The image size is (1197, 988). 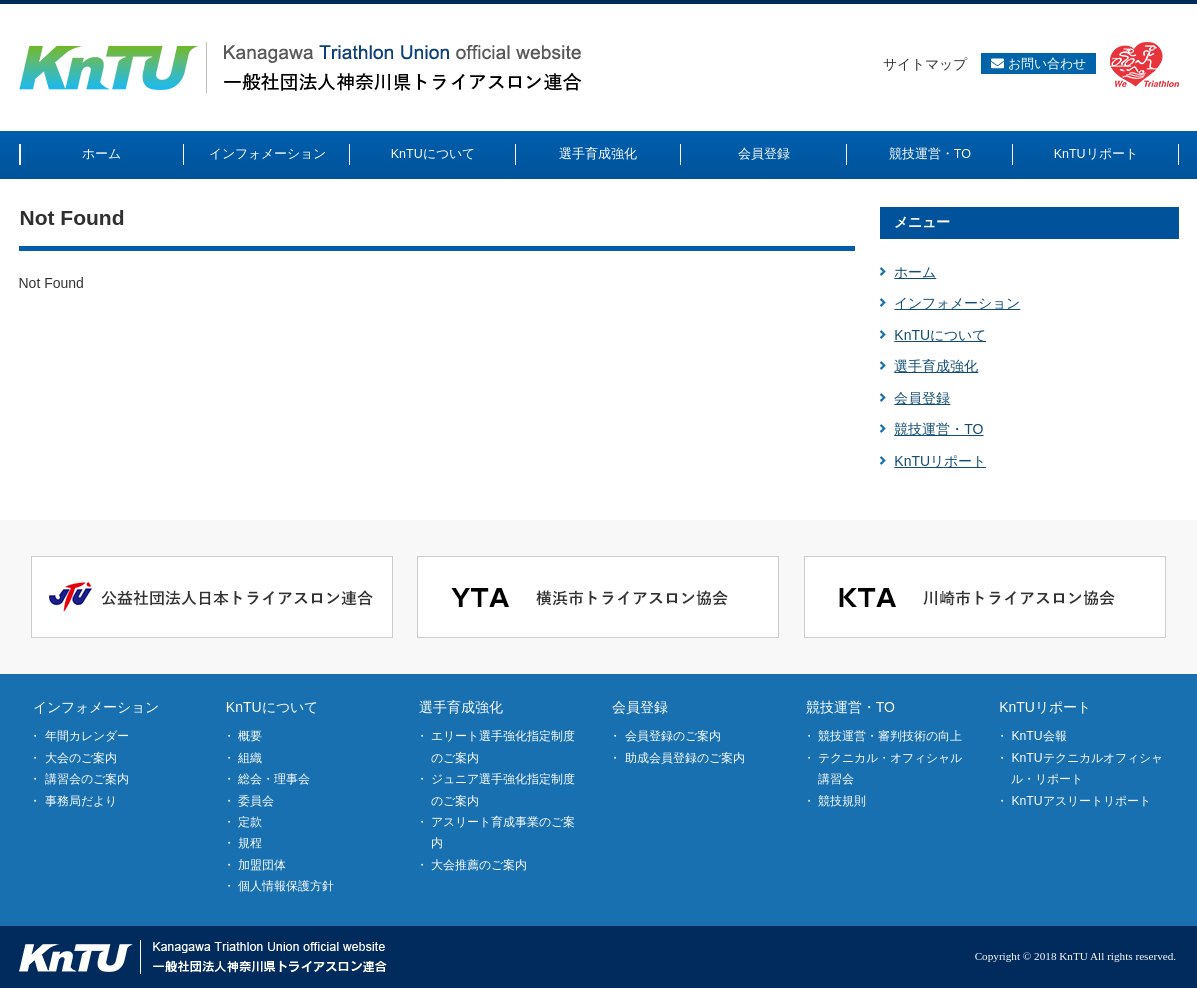 What do you see at coordinates (1080, 801) in the screenshot?
I see `KnTUアスリートリポート` at bounding box center [1080, 801].